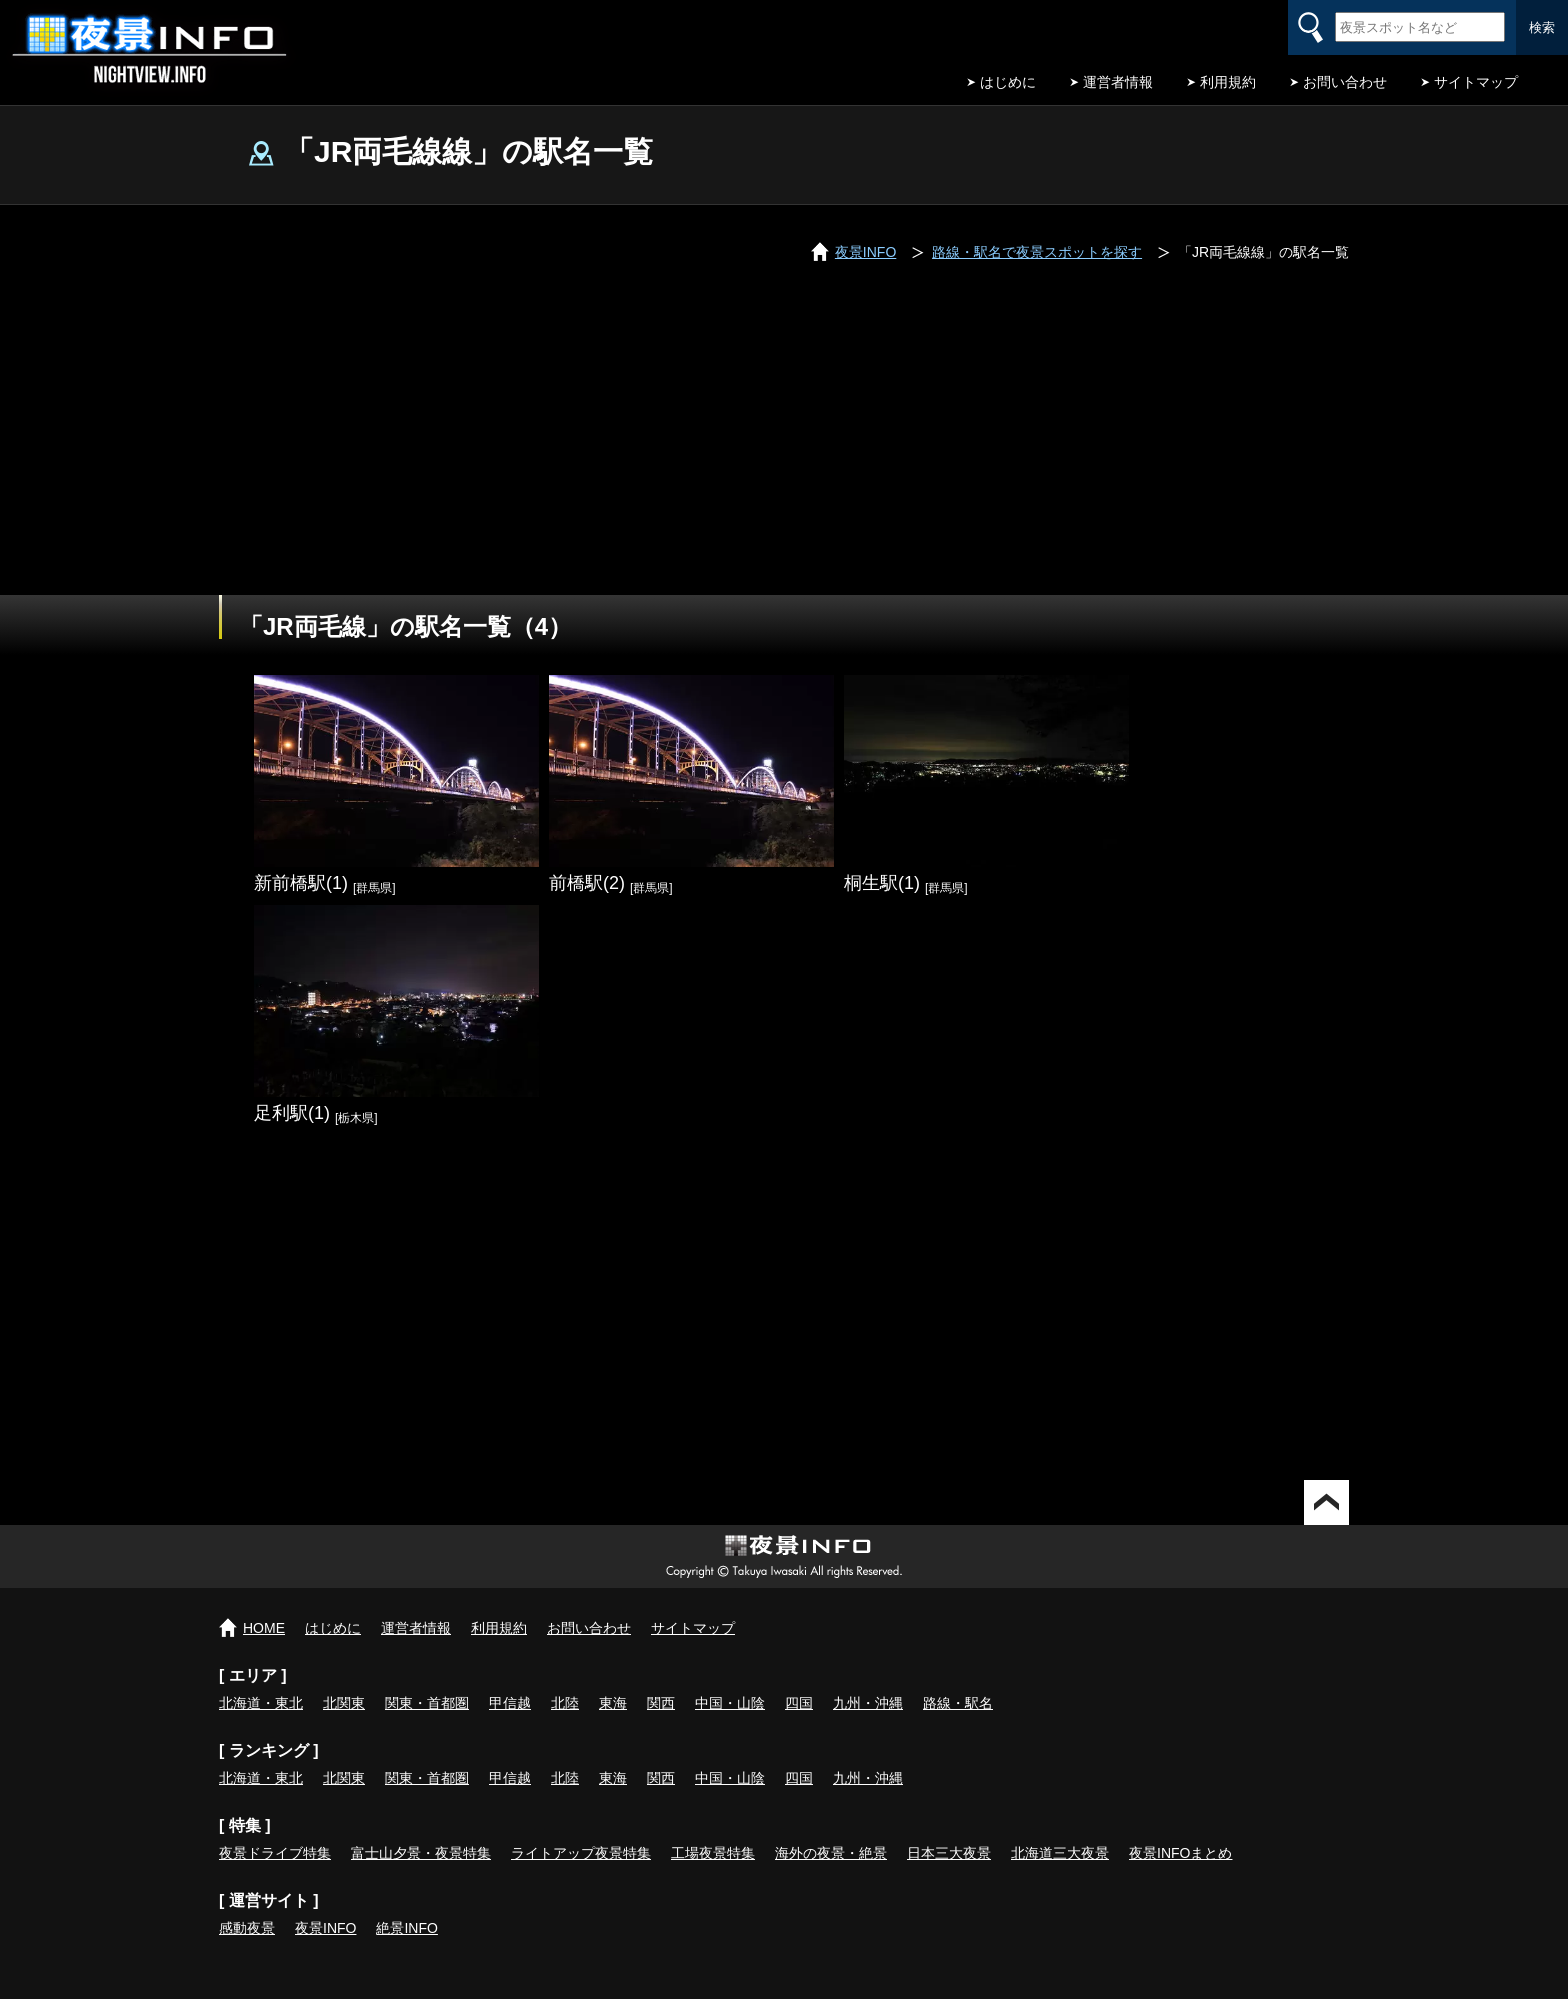 The width and height of the screenshot is (1568, 1999). Describe the element at coordinates (247, 1928) in the screenshot. I see `感動夜景` at that location.